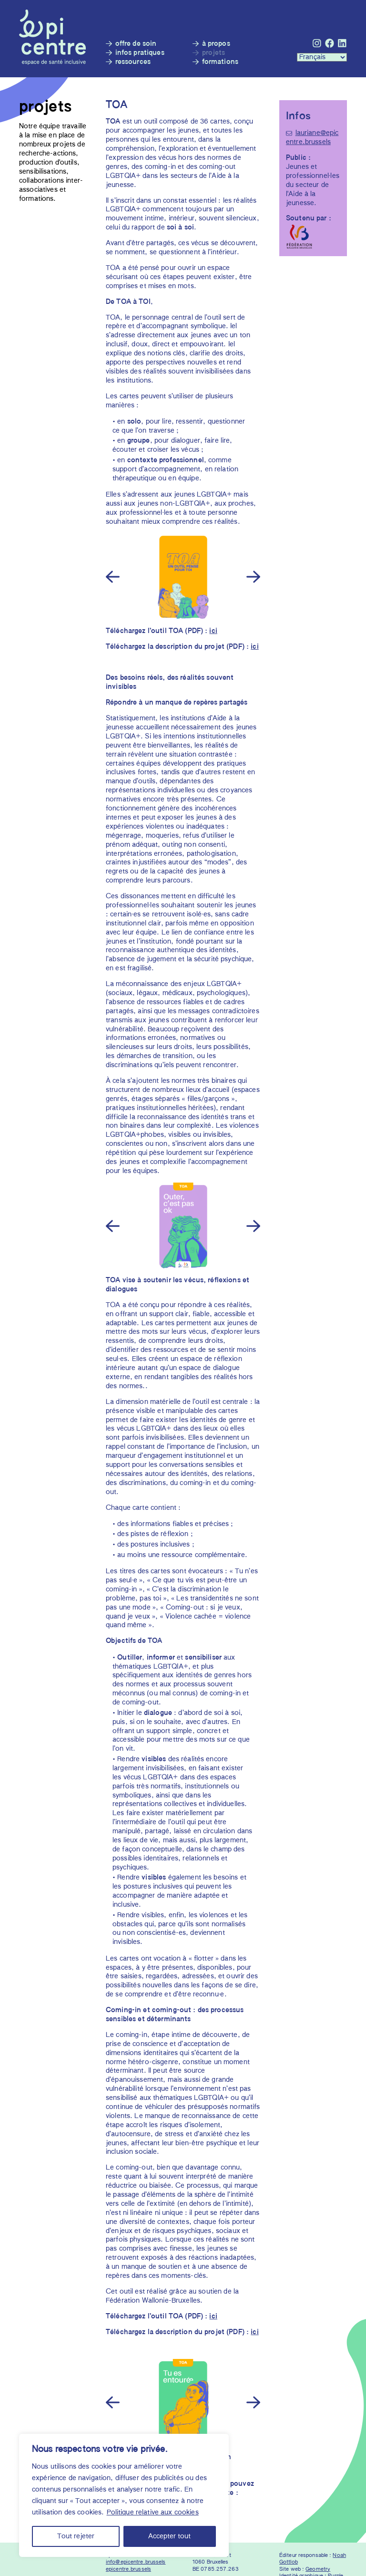  Describe the element at coordinates (213, 53) in the screenshot. I see `Projets` at that location.